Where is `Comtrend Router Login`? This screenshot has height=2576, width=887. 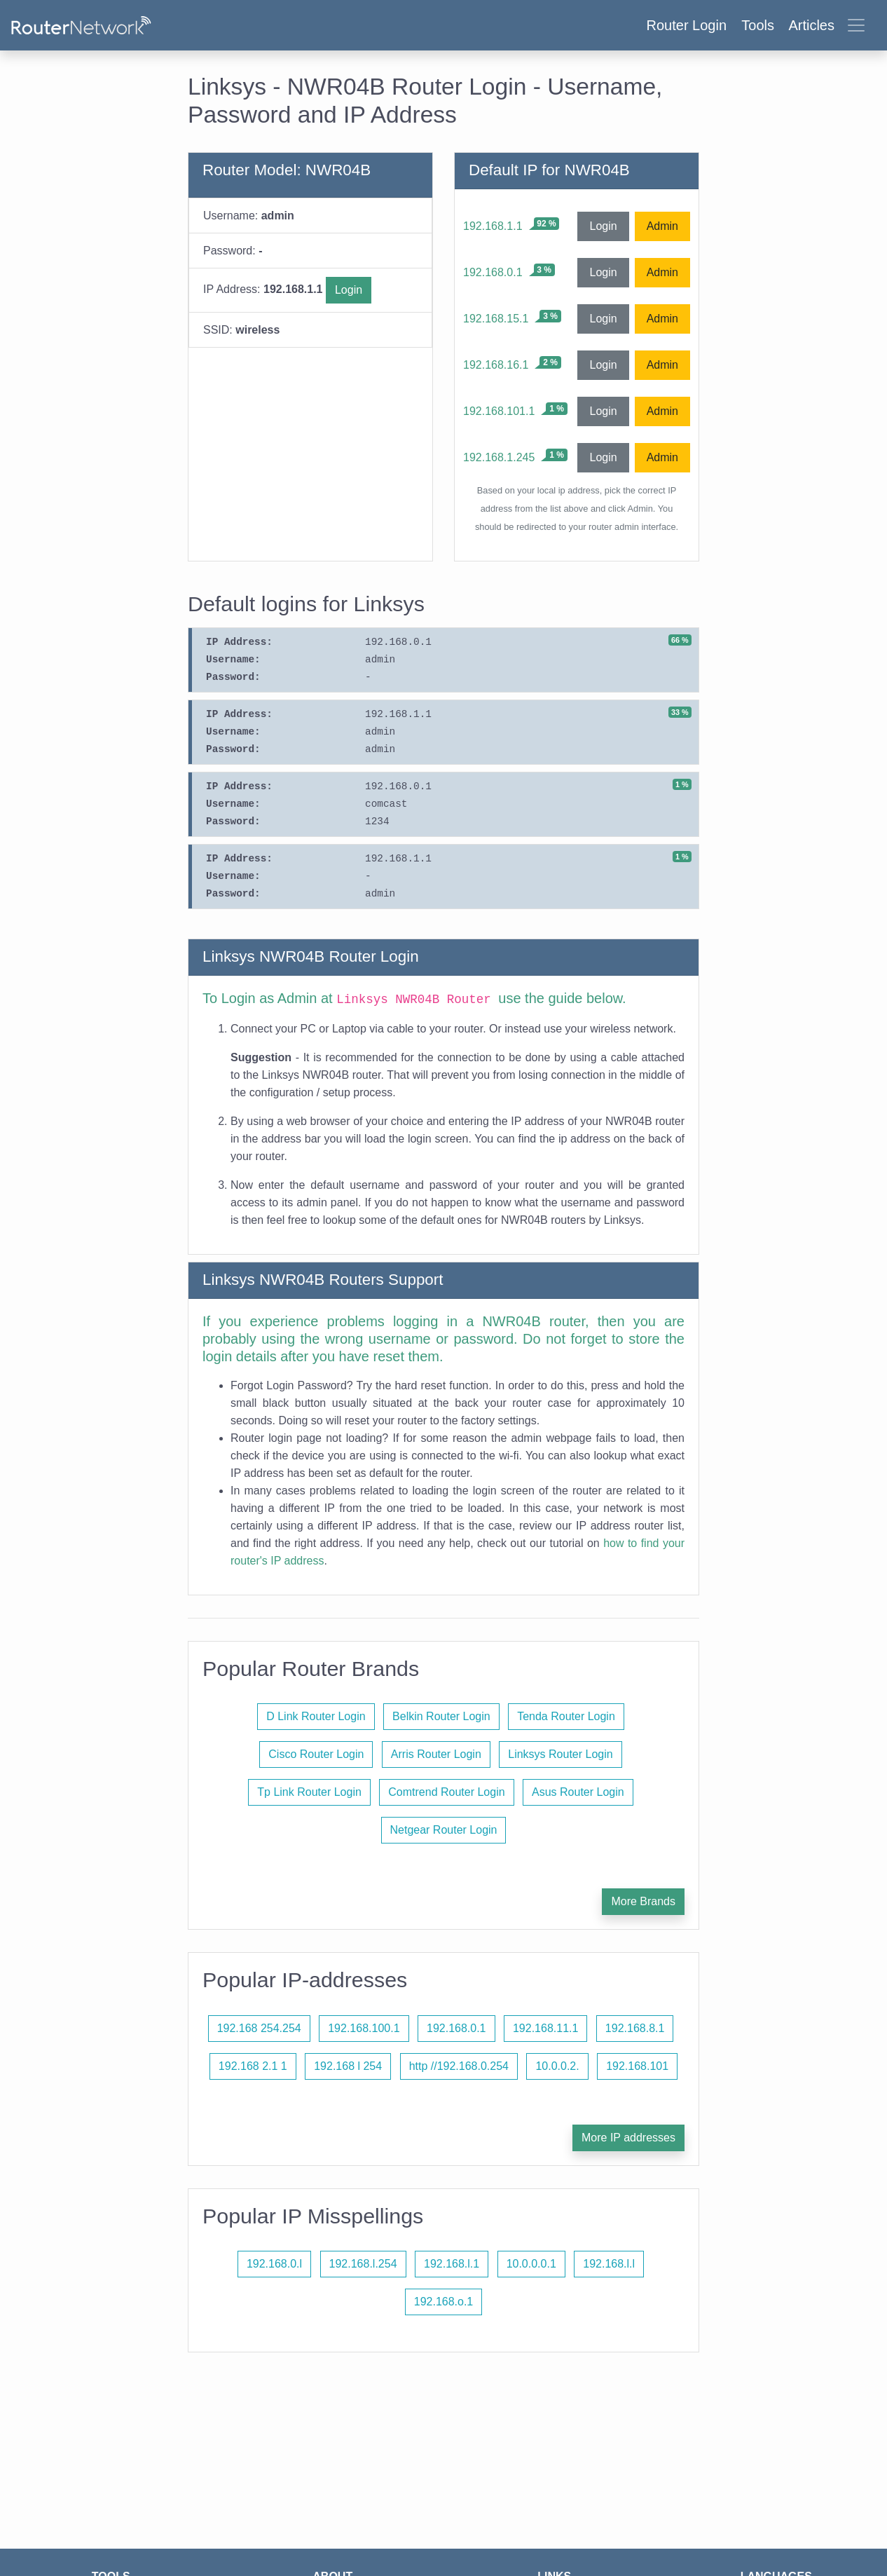 Comtrend Router Login is located at coordinates (446, 1792).